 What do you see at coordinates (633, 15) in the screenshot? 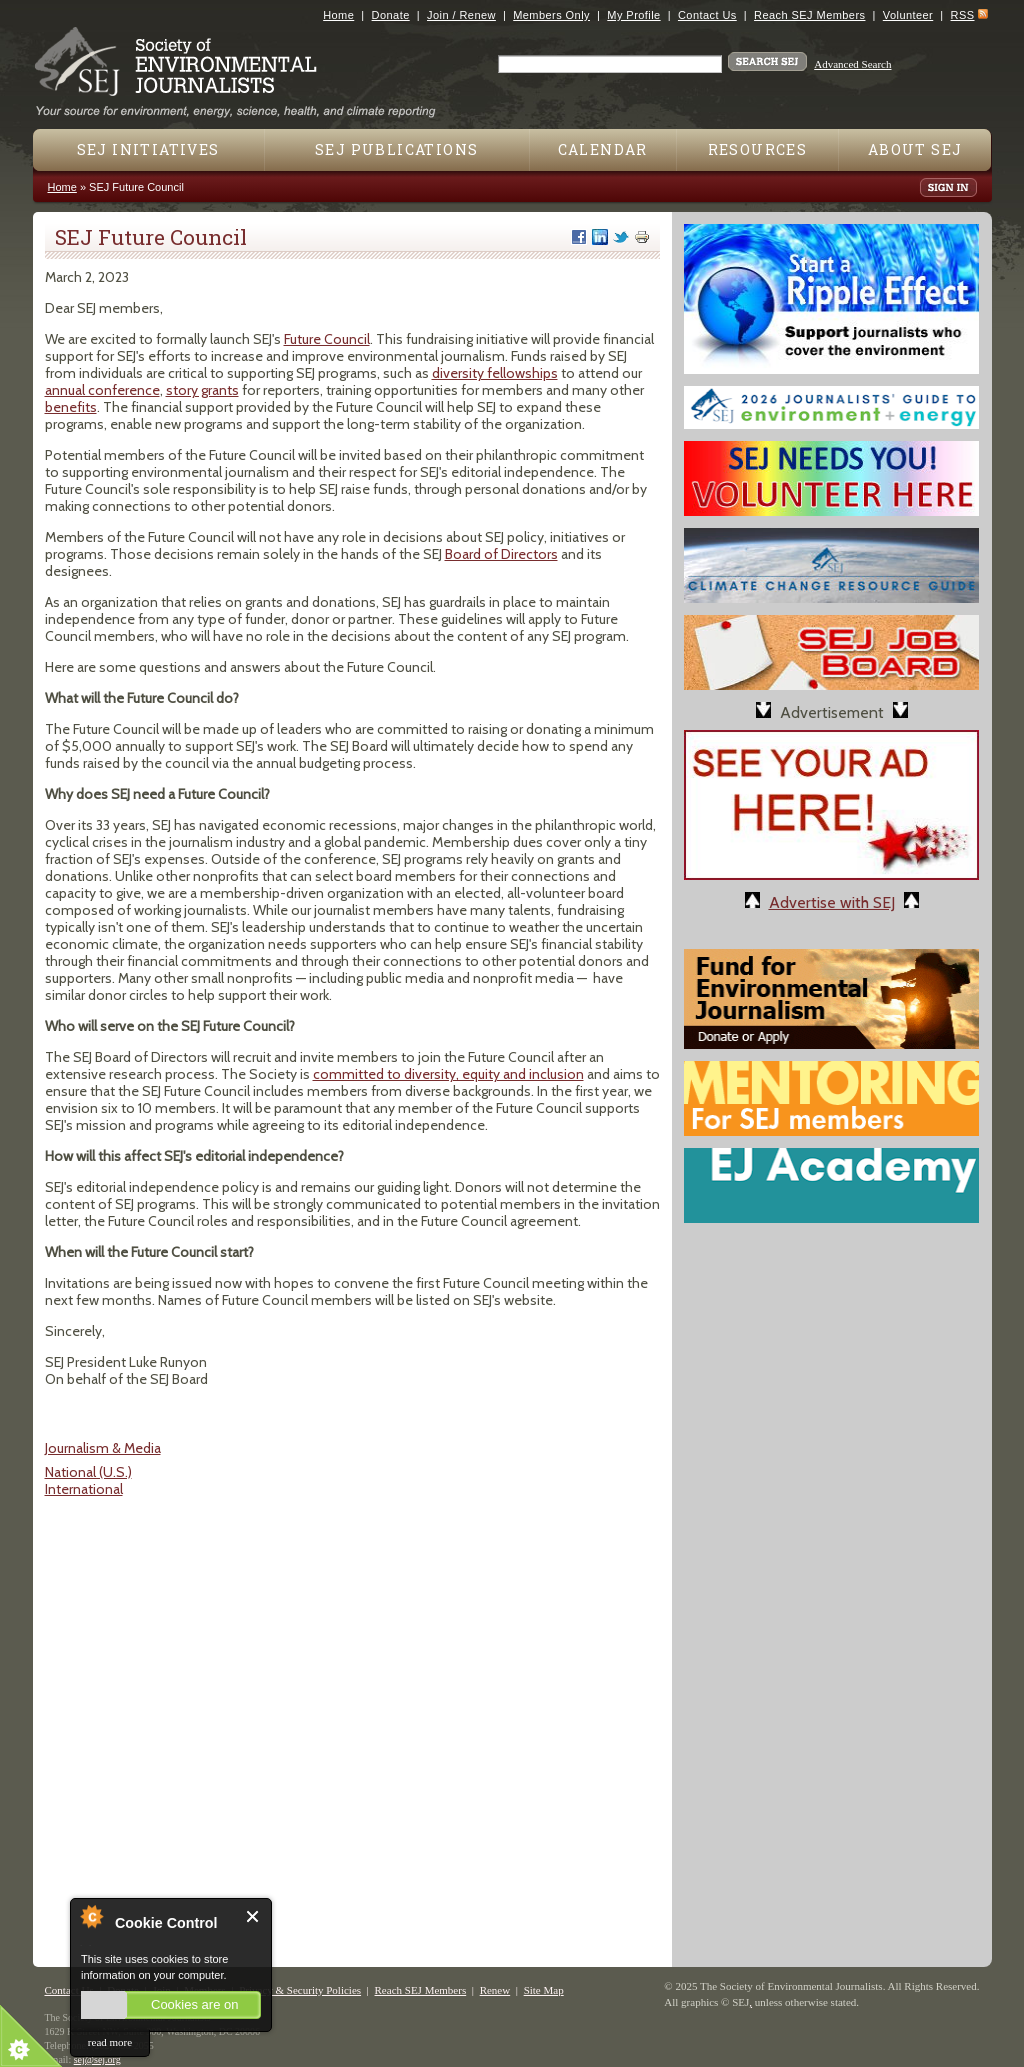
I see `My Profile` at bounding box center [633, 15].